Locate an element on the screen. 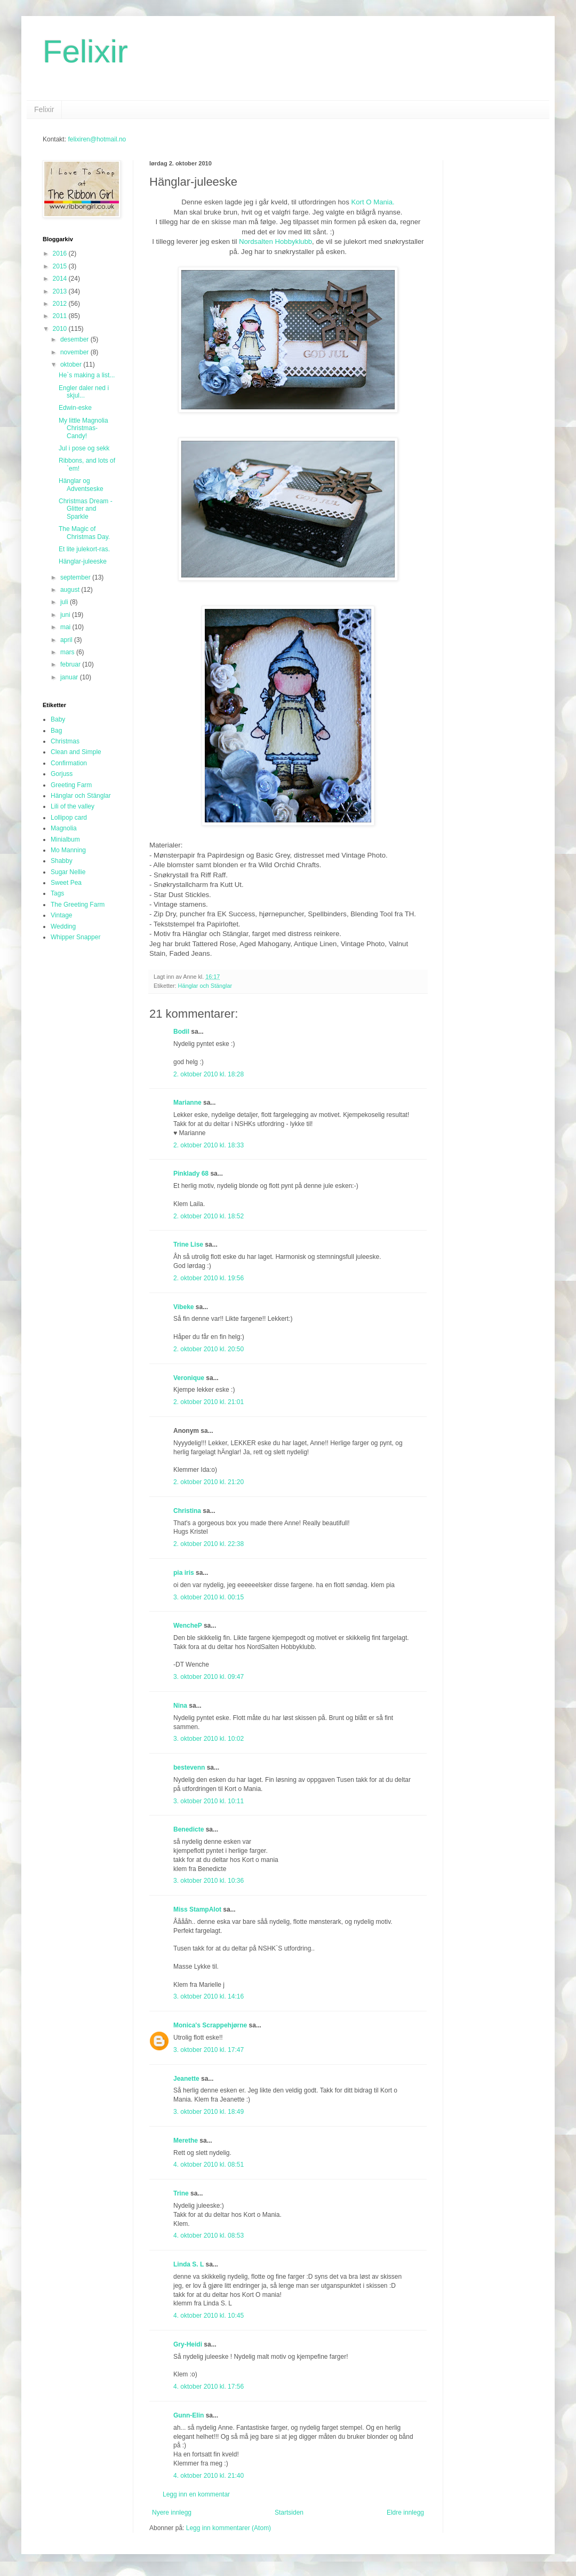 The height and width of the screenshot is (2576, 576). Hänglar och Stänglar is located at coordinates (205, 985).